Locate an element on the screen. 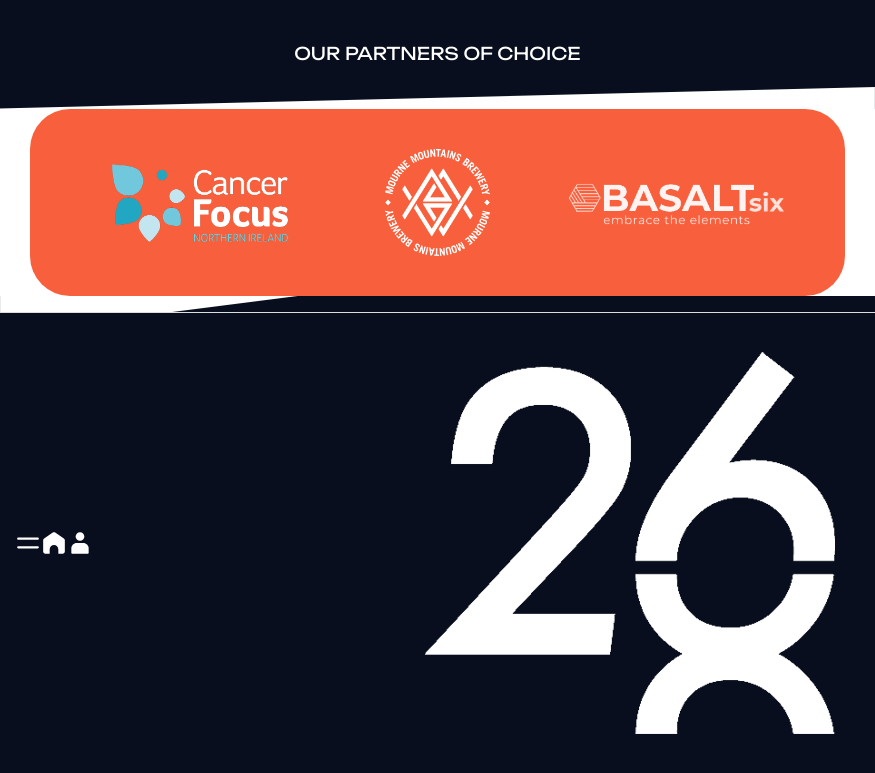  [button] is located at coordinates (28, 543).